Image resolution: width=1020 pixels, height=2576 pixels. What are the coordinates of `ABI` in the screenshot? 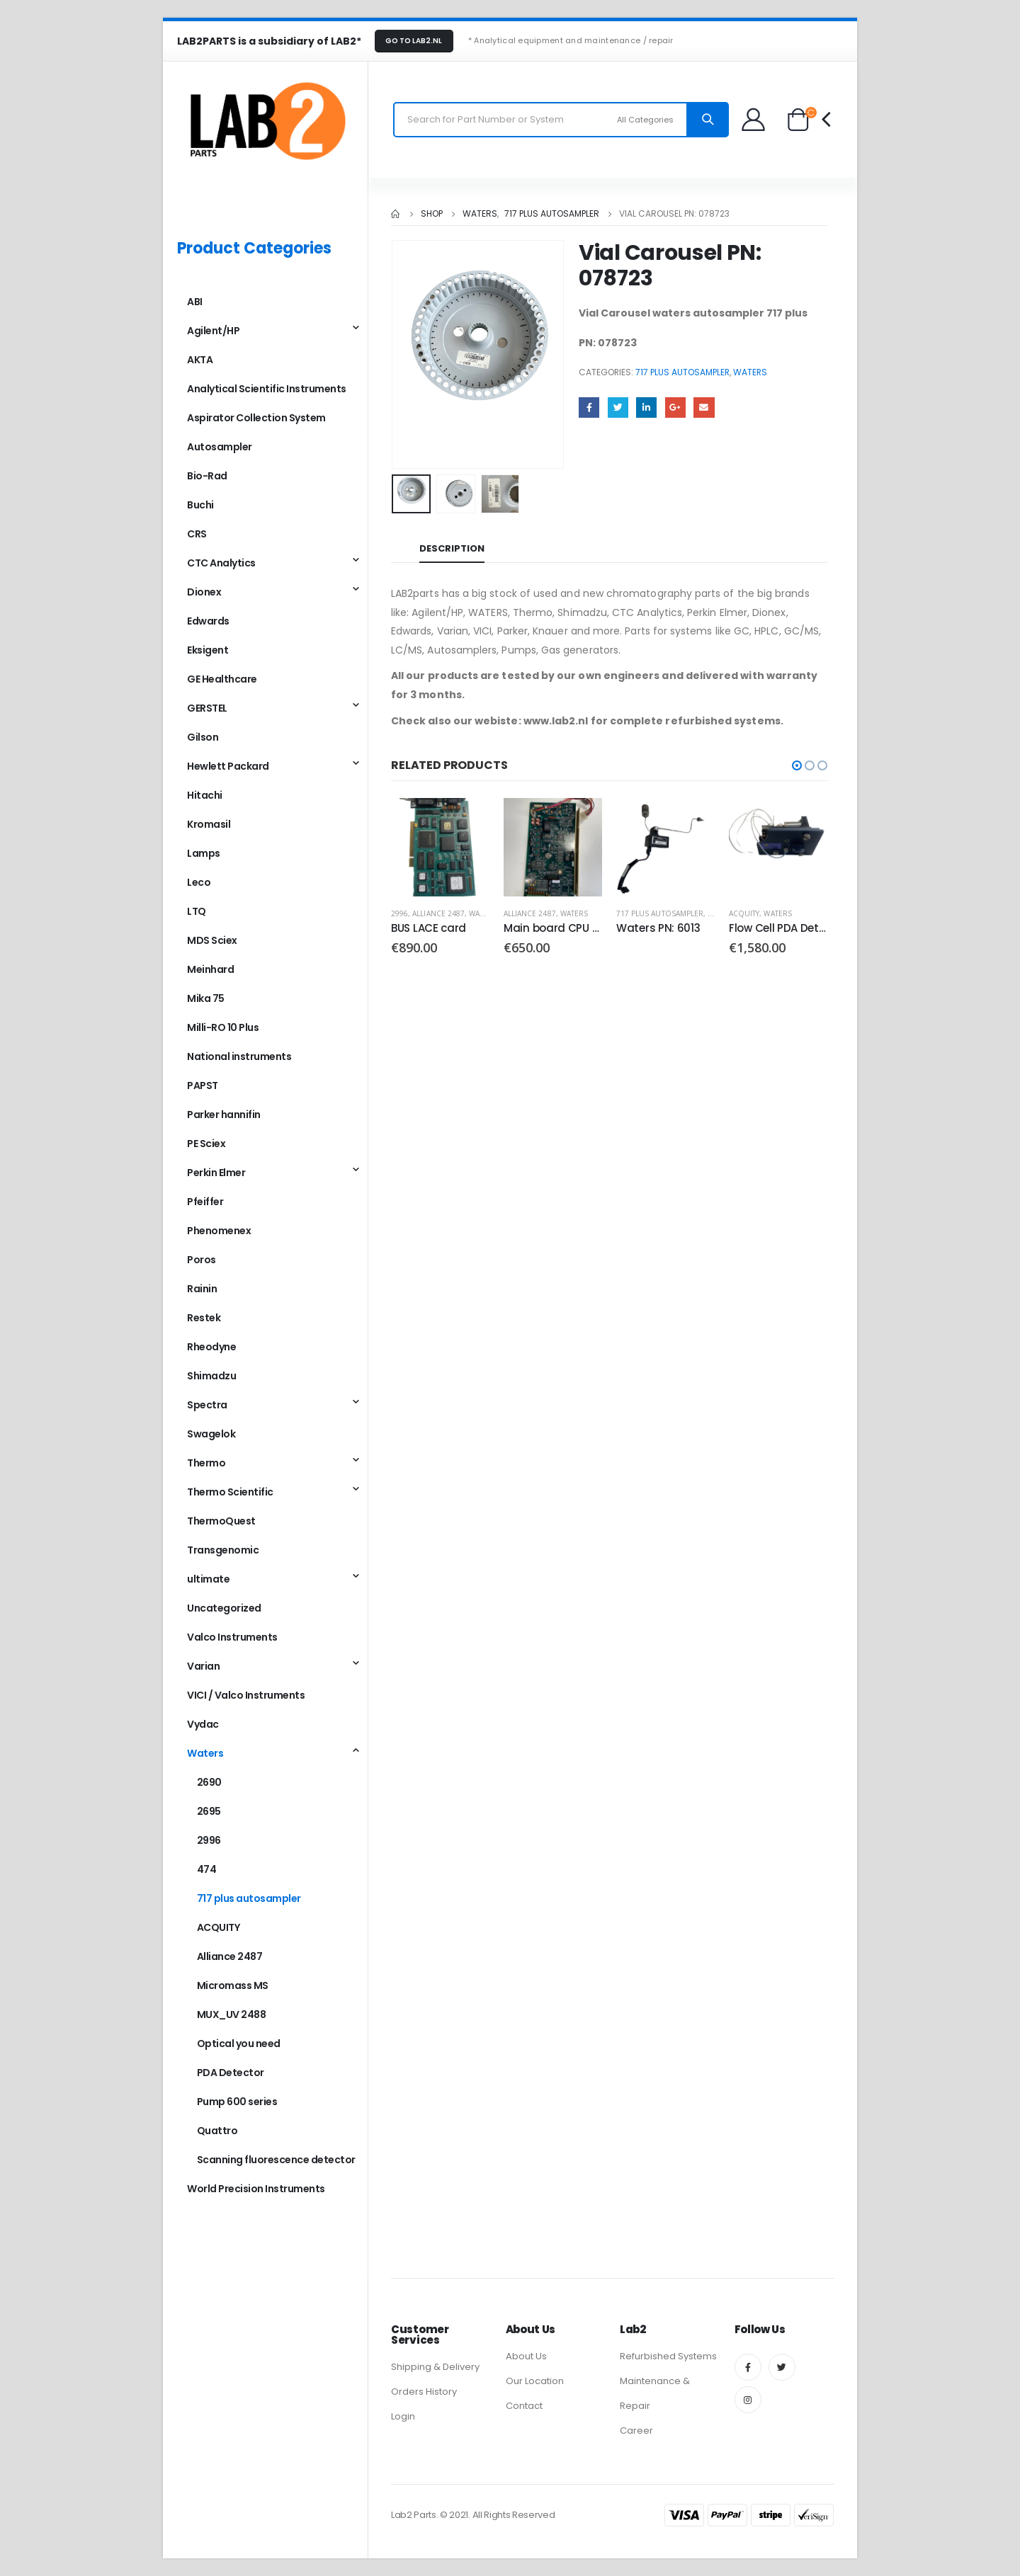 It's located at (195, 302).